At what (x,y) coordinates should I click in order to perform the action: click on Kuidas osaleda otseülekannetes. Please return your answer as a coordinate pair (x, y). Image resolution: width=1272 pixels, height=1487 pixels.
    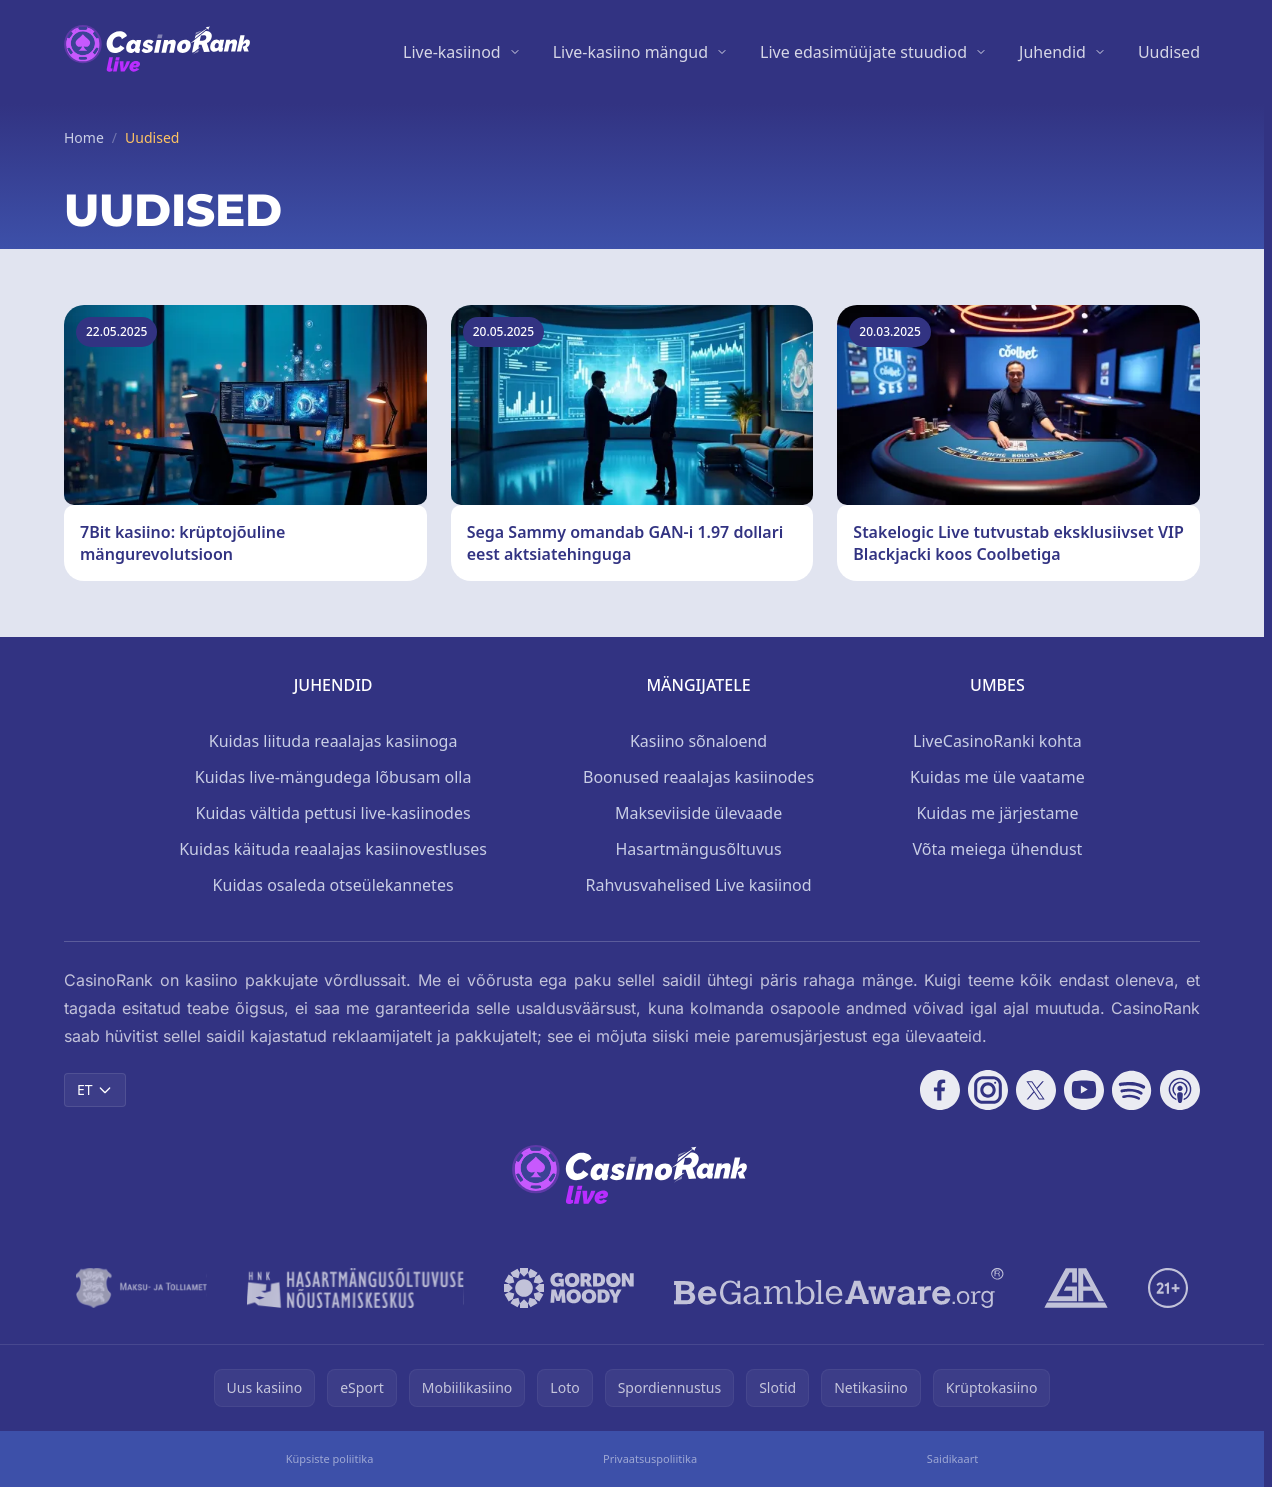
    Looking at the image, I should click on (333, 885).